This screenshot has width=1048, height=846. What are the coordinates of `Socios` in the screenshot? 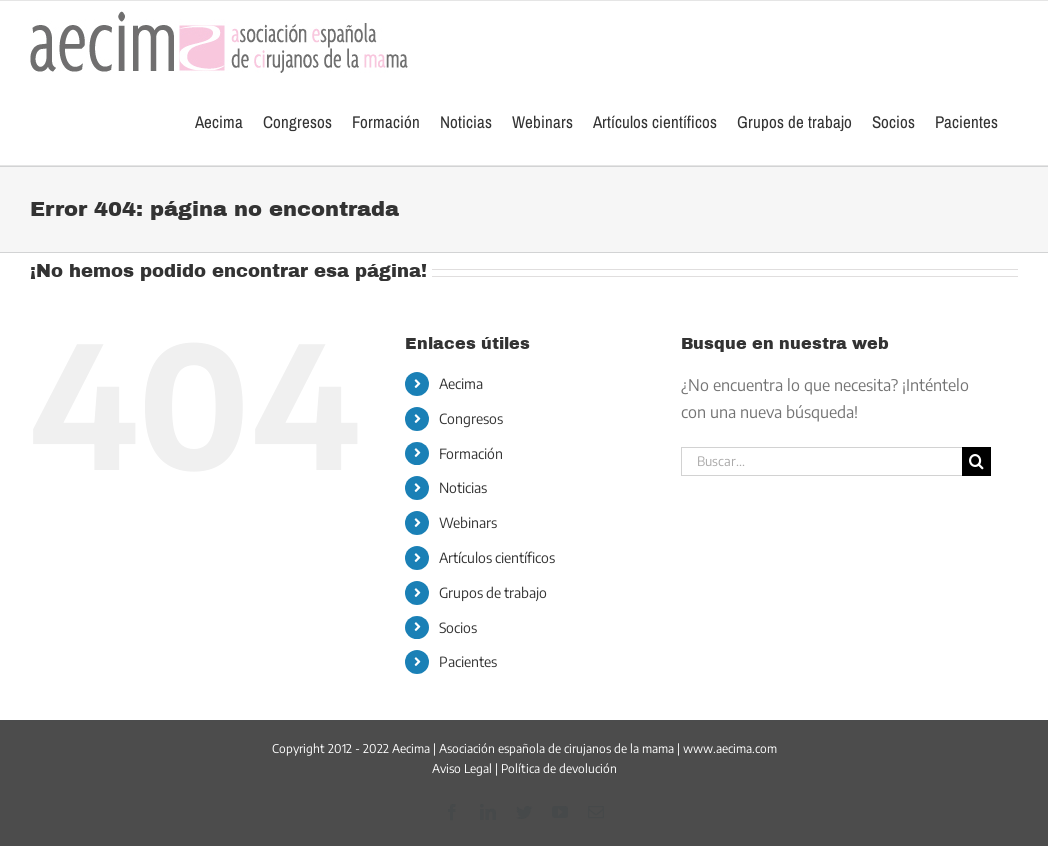 It's located at (458, 627).